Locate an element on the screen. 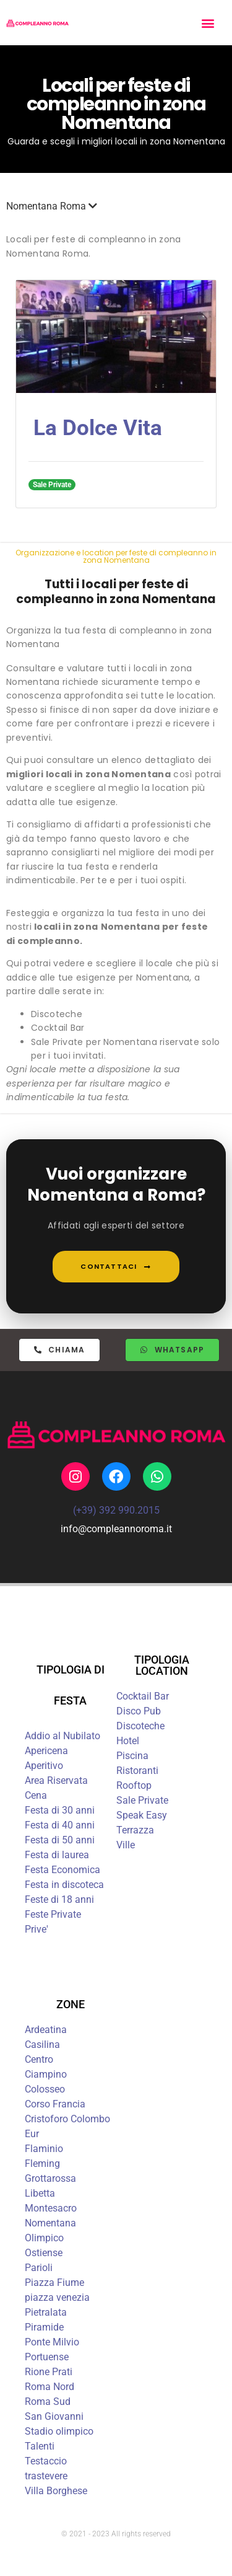 The image size is (232, 2576). Cocktail Bar is located at coordinates (142, 1696).